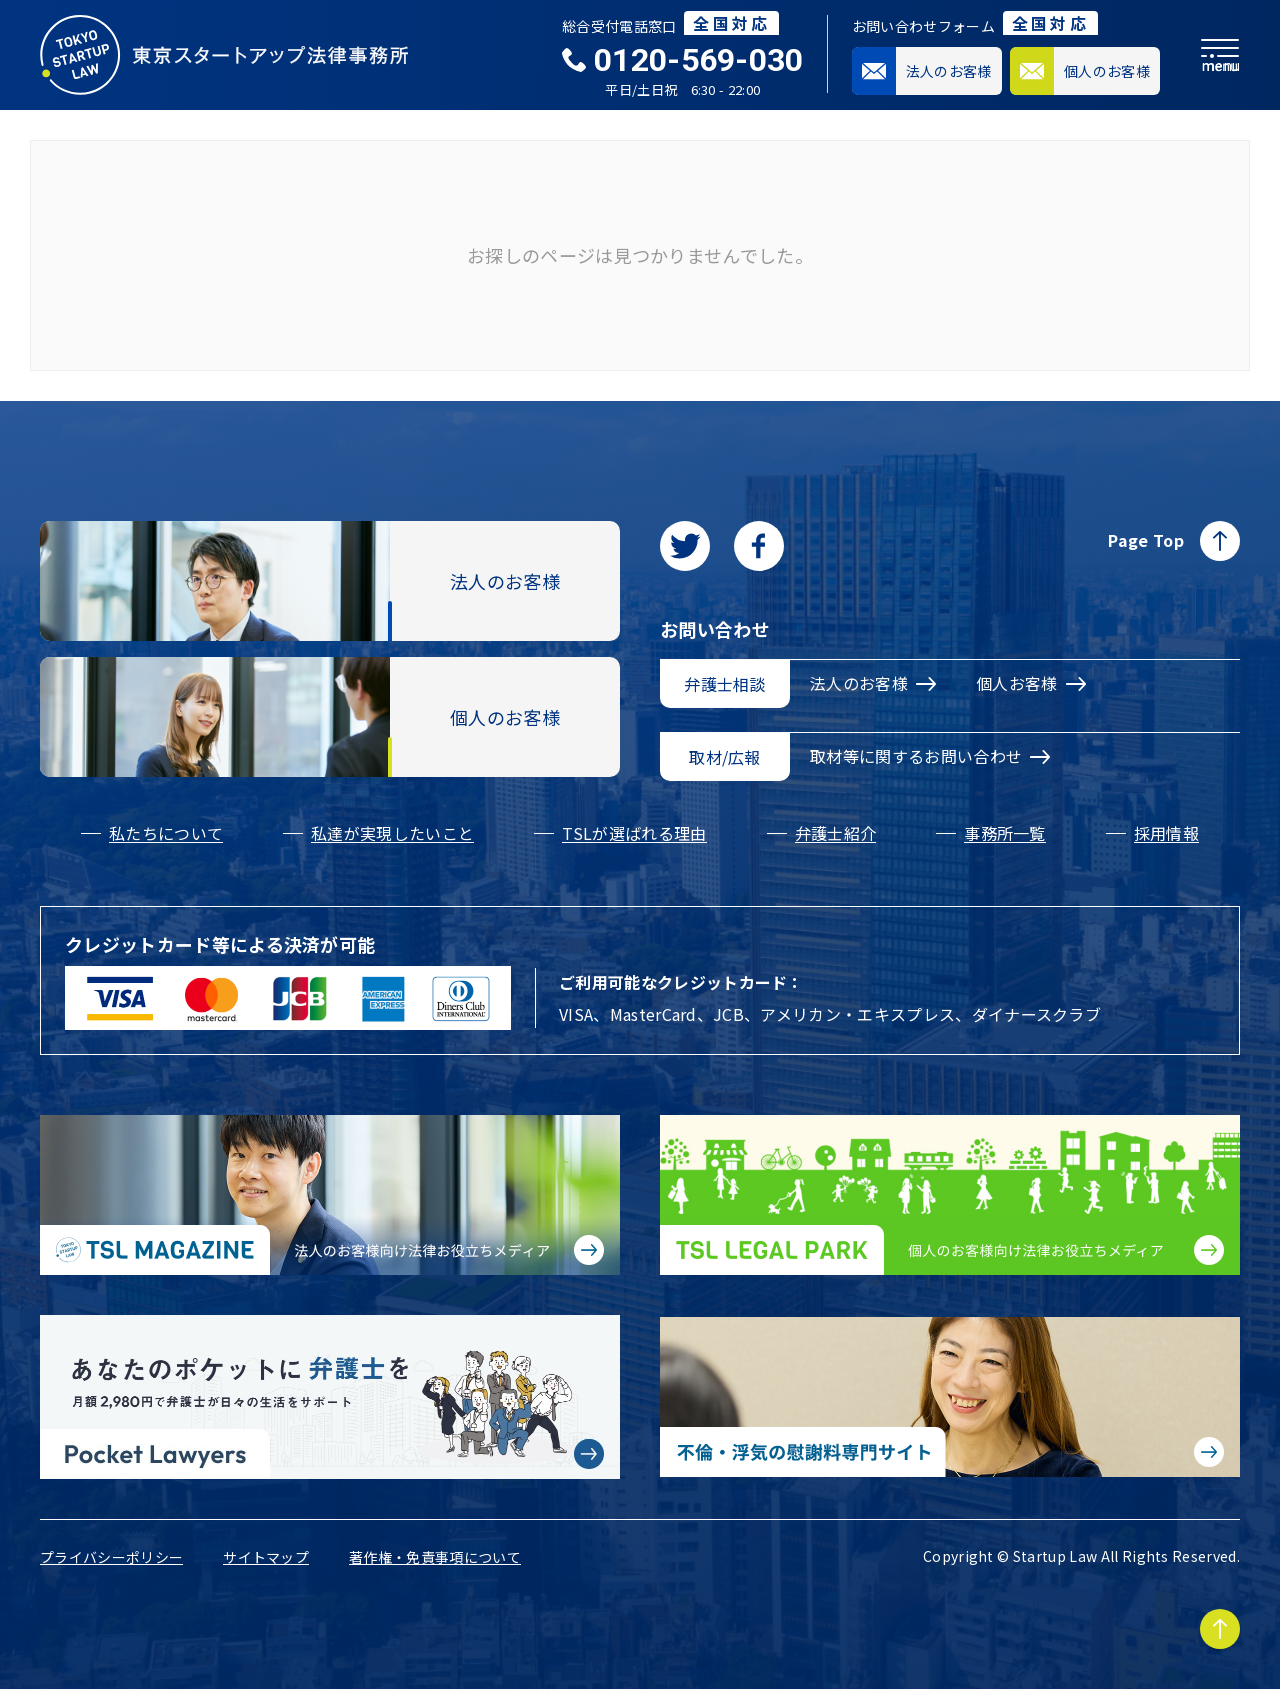  What do you see at coordinates (111, 1557) in the screenshot?
I see `プライバシーポリシー` at bounding box center [111, 1557].